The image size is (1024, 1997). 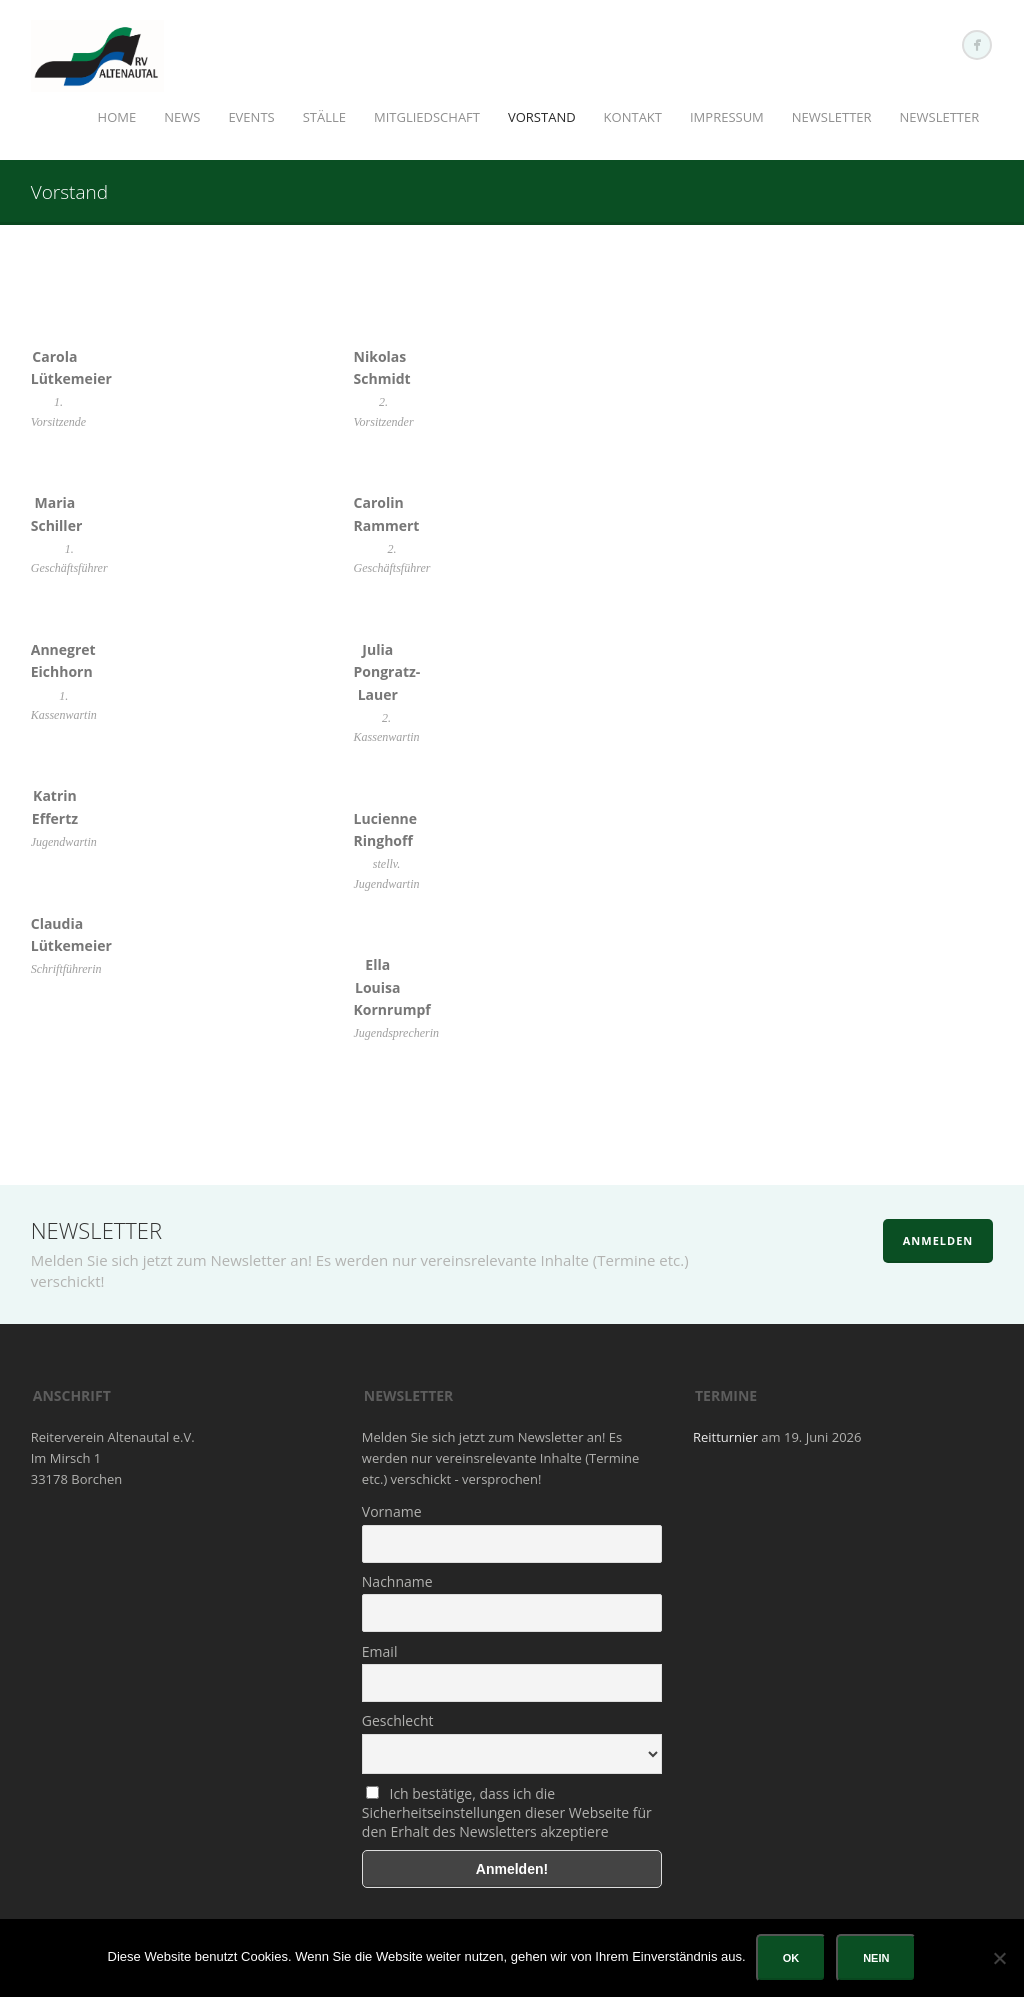 What do you see at coordinates (507, 1812) in the screenshot?
I see `Ich bestätige, dass ich die Sicherheitseinstellungen dieser Webseite für den Erhalt des Newsletters akzeptiere` at bounding box center [507, 1812].